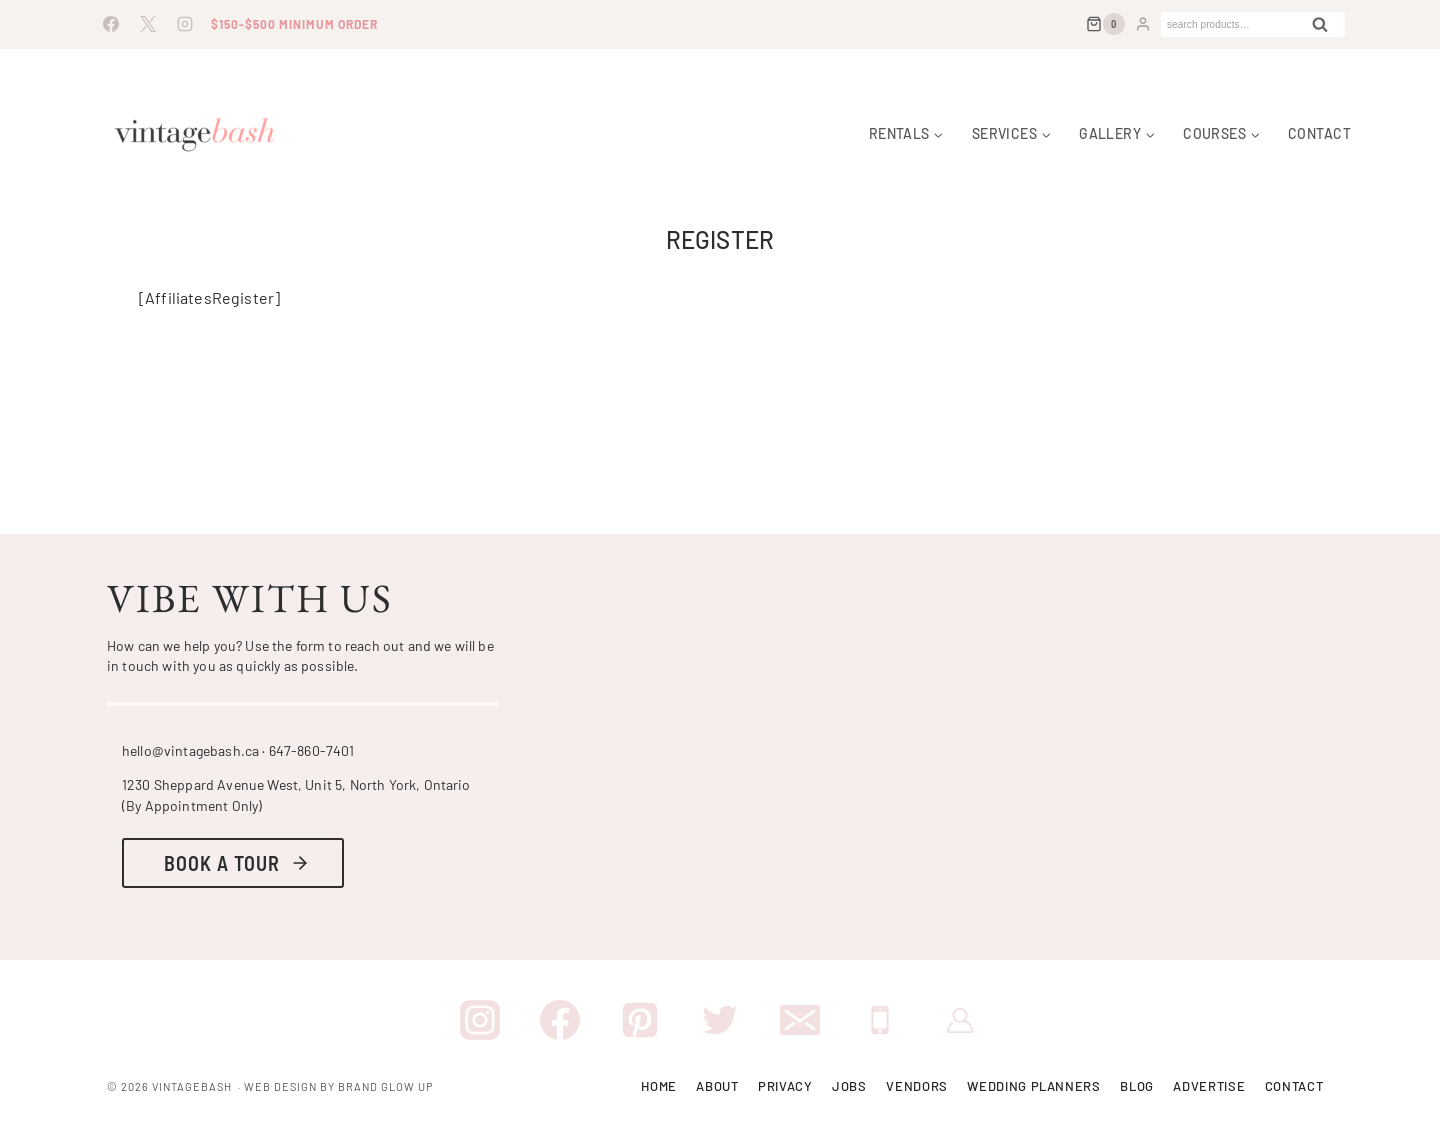 The height and width of the screenshot is (1143, 1440). Describe the element at coordinates (917, 1086) in the screenshot. I see `Vendors` at that location.